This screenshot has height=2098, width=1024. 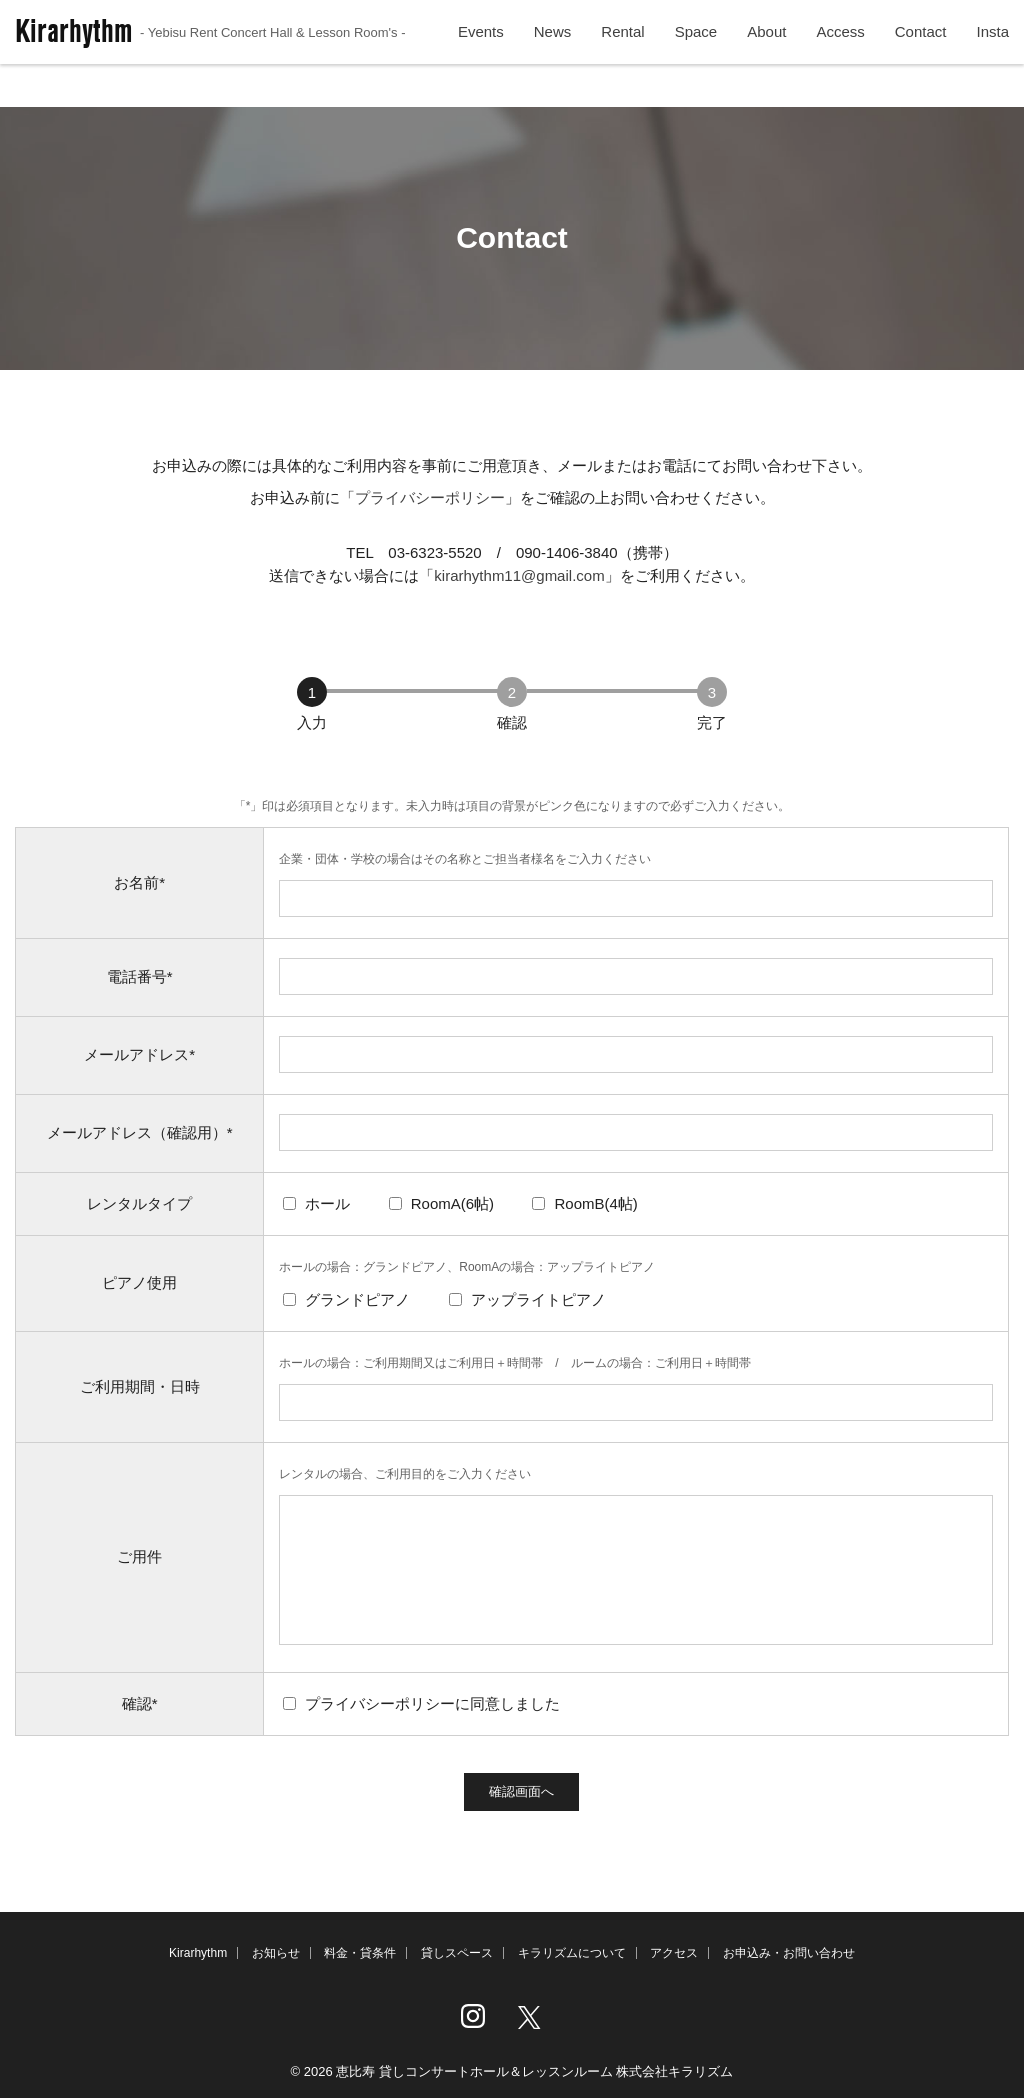 What do you see at coordinates (481, 58) in the screenshot?
I see `Events` at bounding box center [481, 58].